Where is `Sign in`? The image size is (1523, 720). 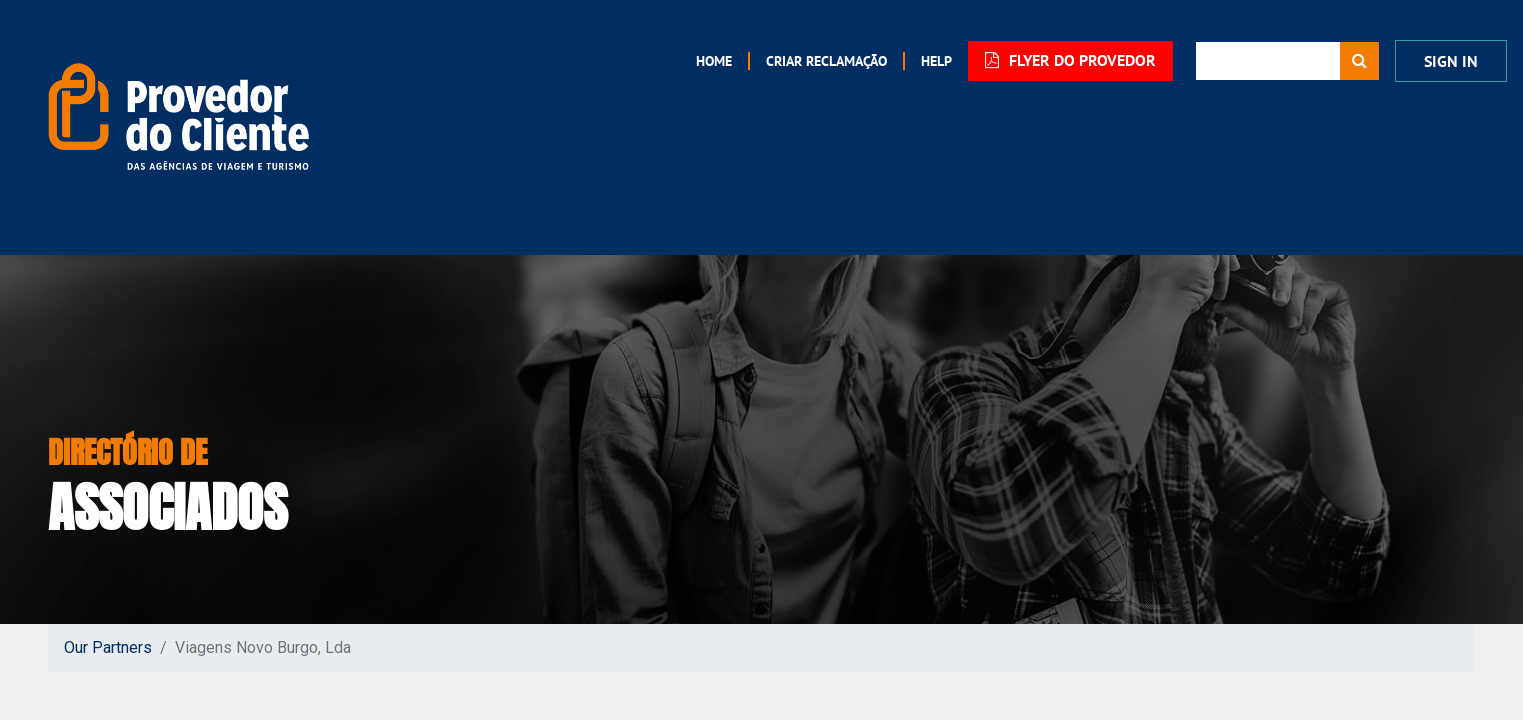 Sign in is located at coordinates (1451, 61).